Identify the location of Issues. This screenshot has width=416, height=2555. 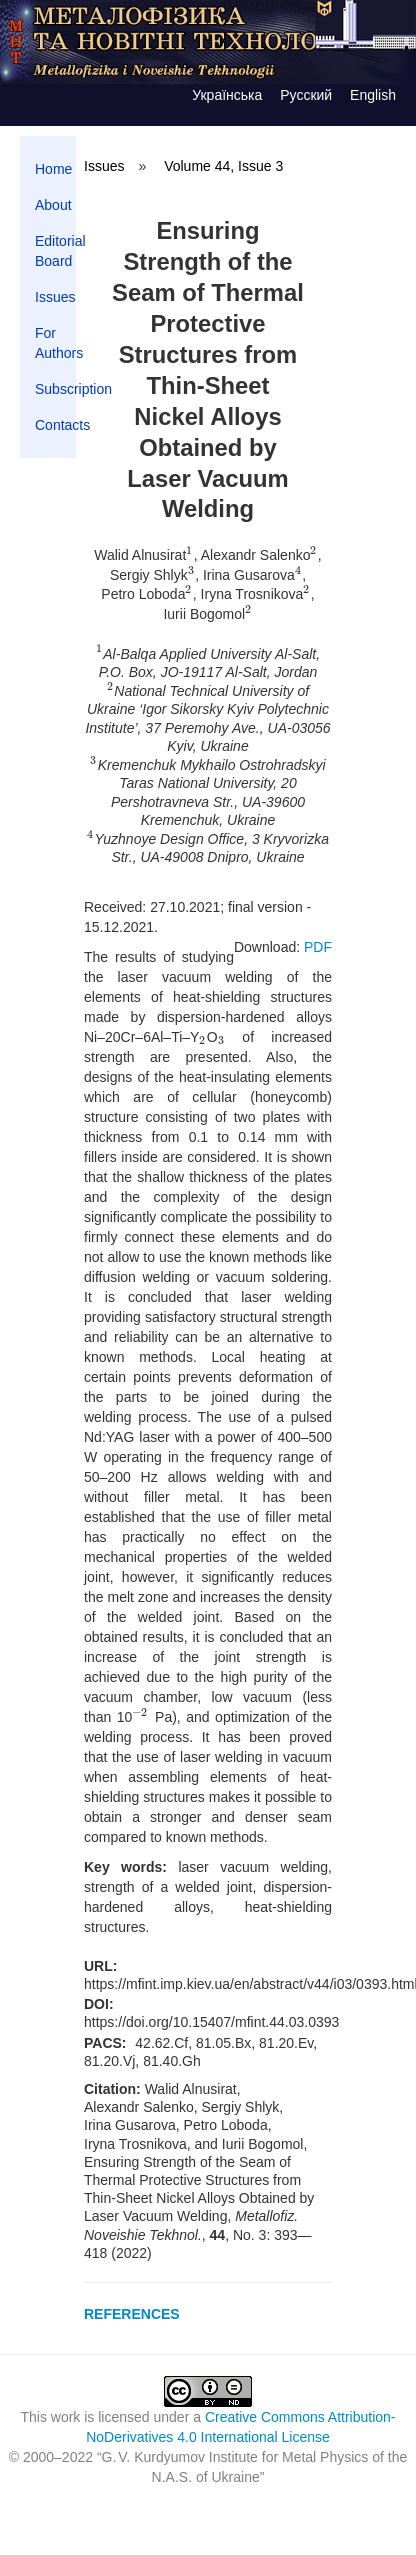
(55, 297).